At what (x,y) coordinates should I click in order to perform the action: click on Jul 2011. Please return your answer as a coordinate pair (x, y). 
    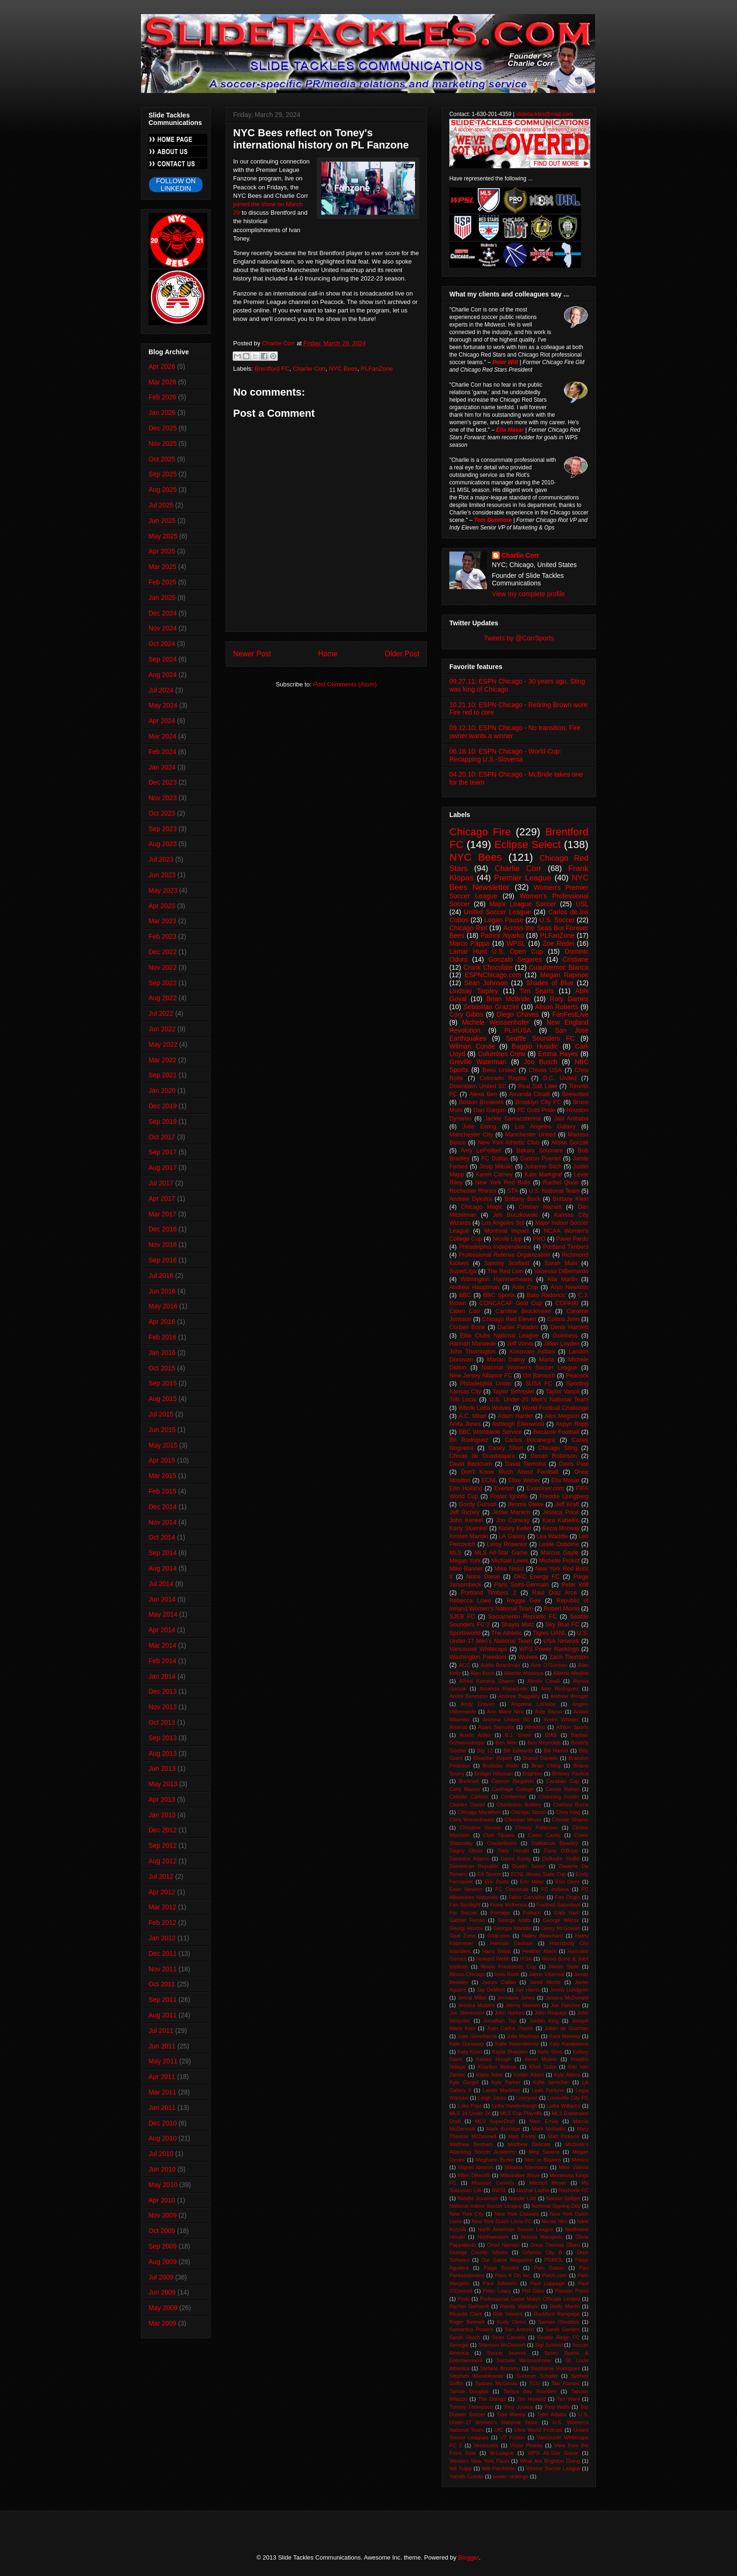
    Looking at the image, I should click on (161, 2030).